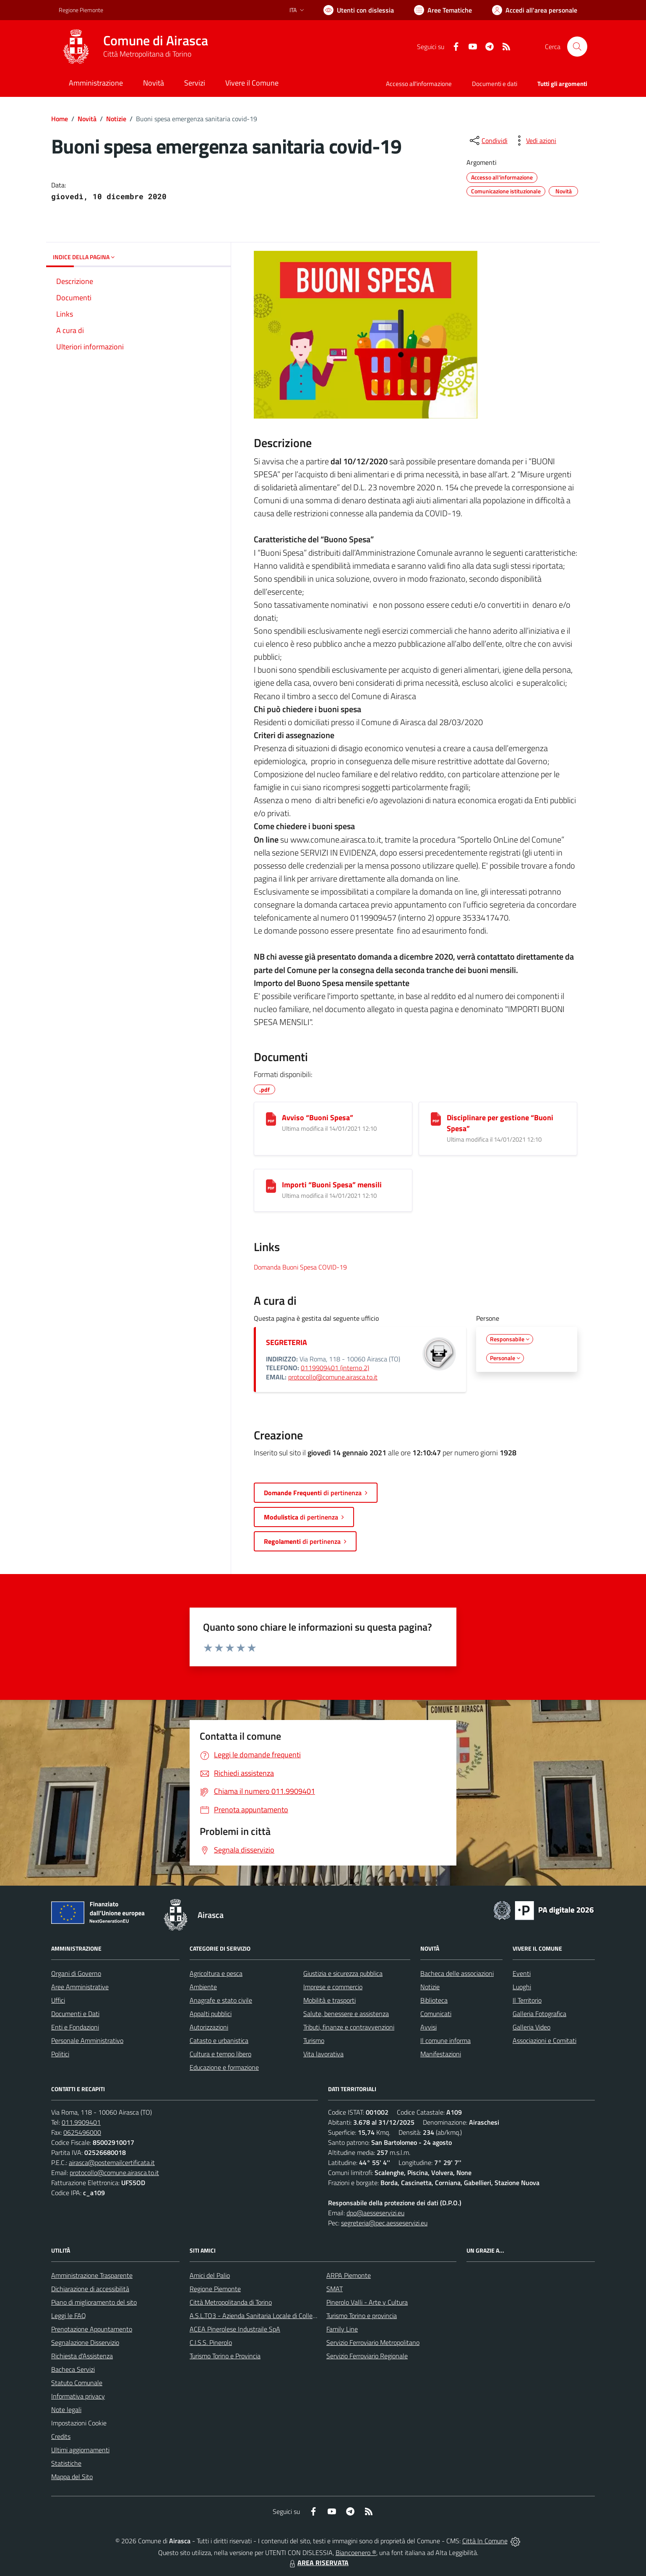  Describe the element at coordinates (80, 2450) in the screenshot. I see `Ultimi aggiornamenti` at that location.